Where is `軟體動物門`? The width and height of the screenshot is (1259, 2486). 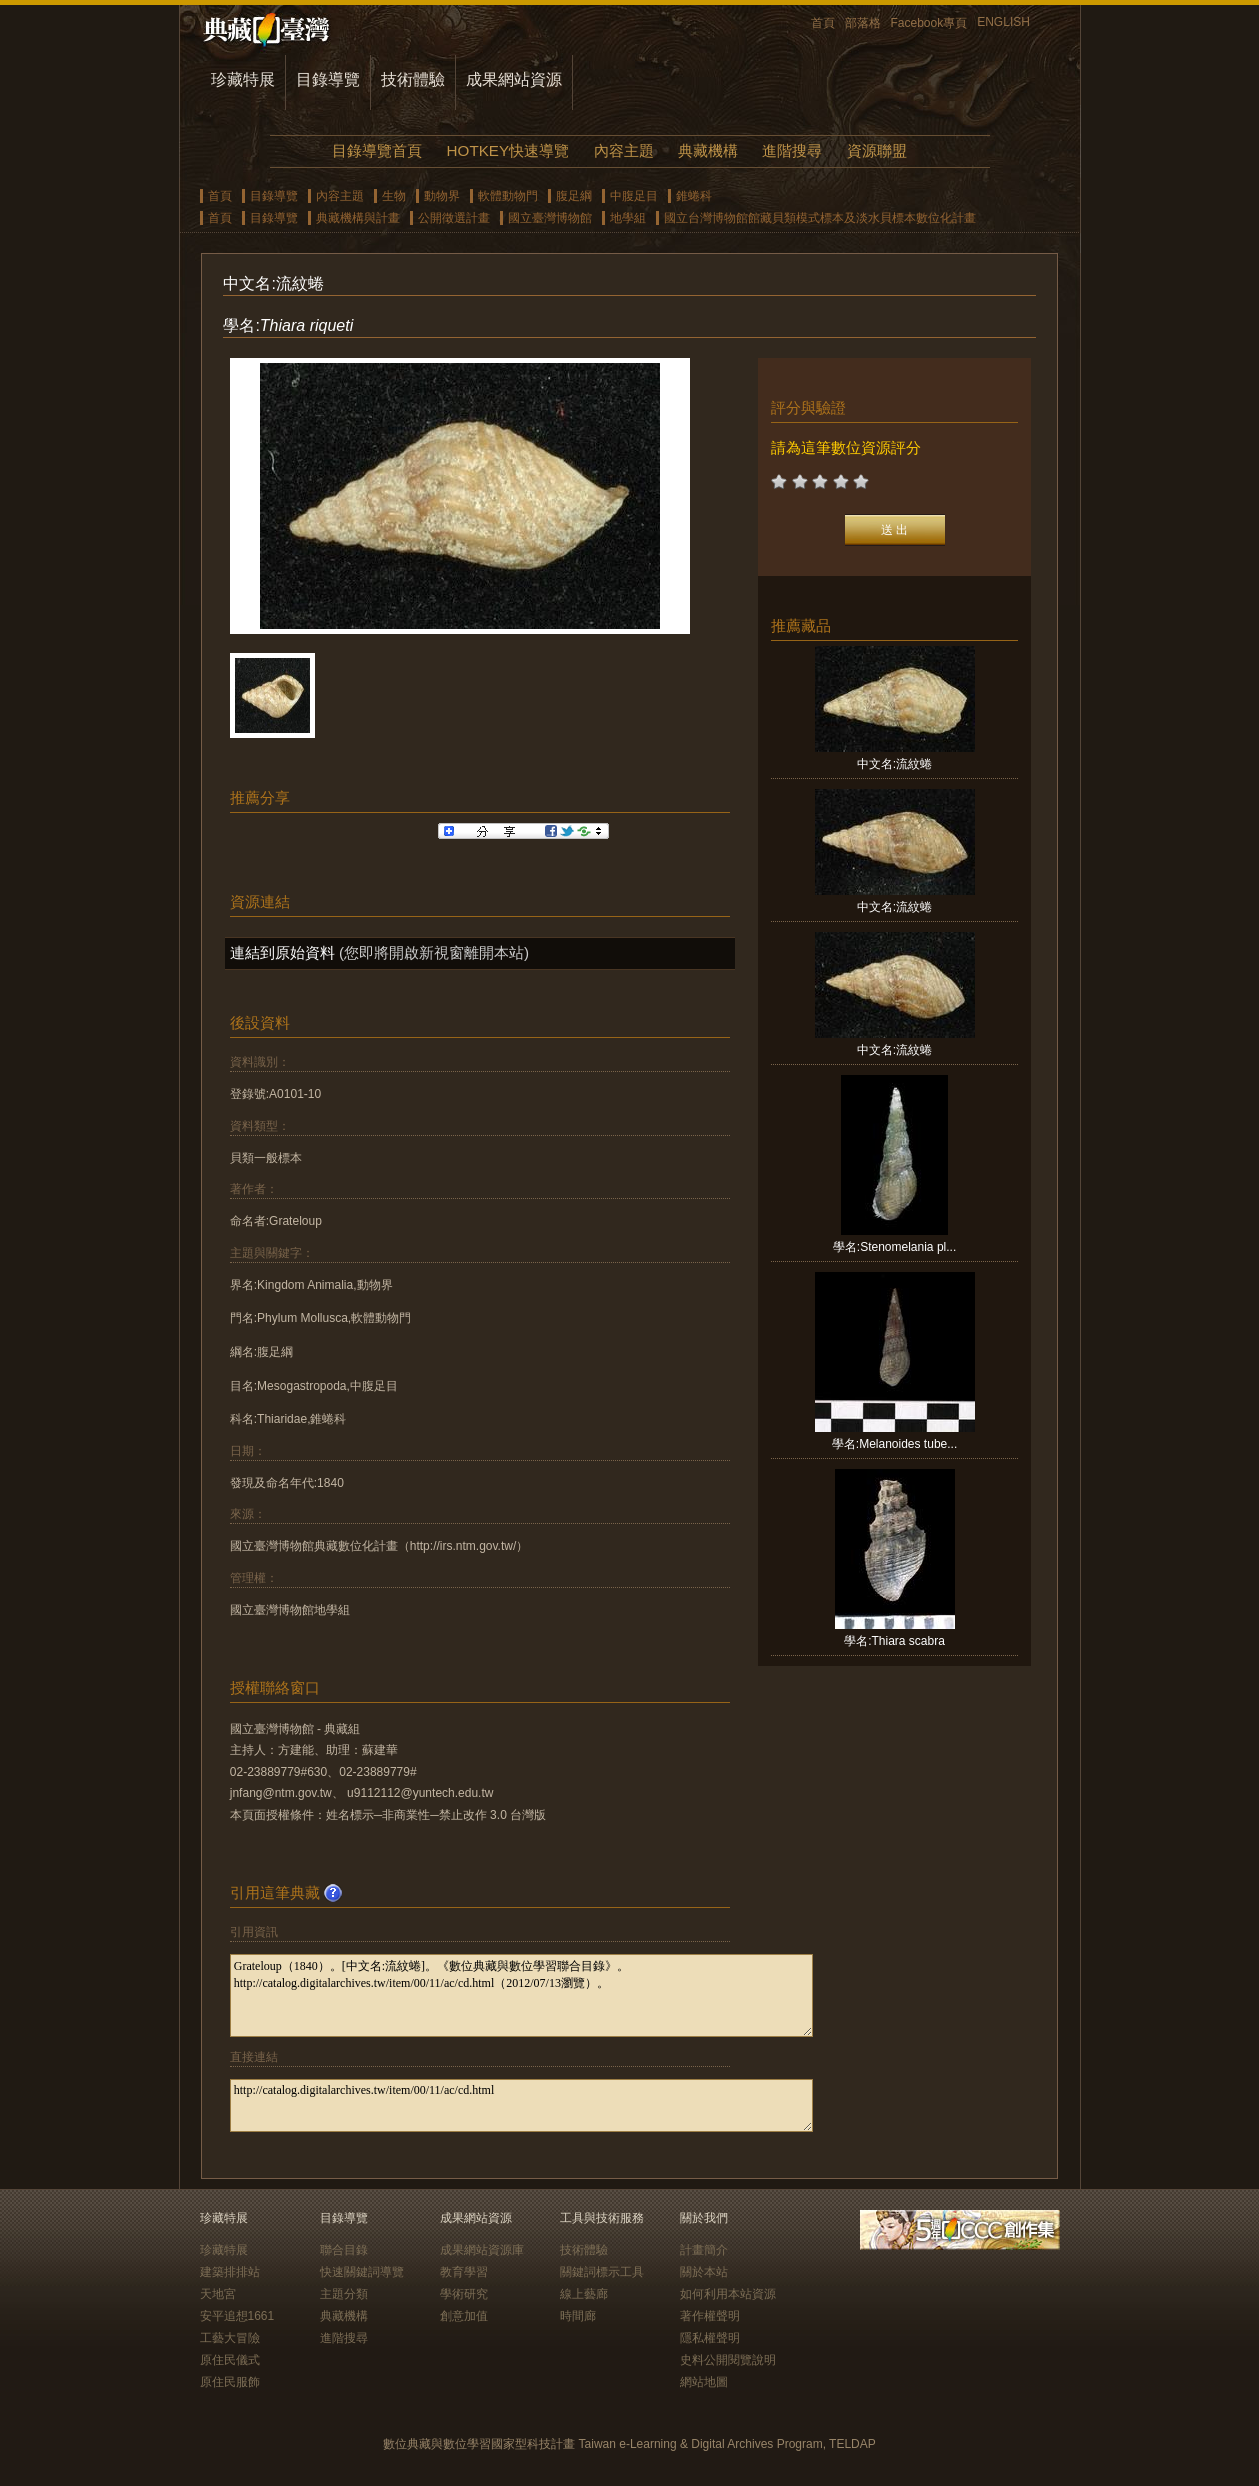 軟體動物門 is located at coordinates (508, 196).